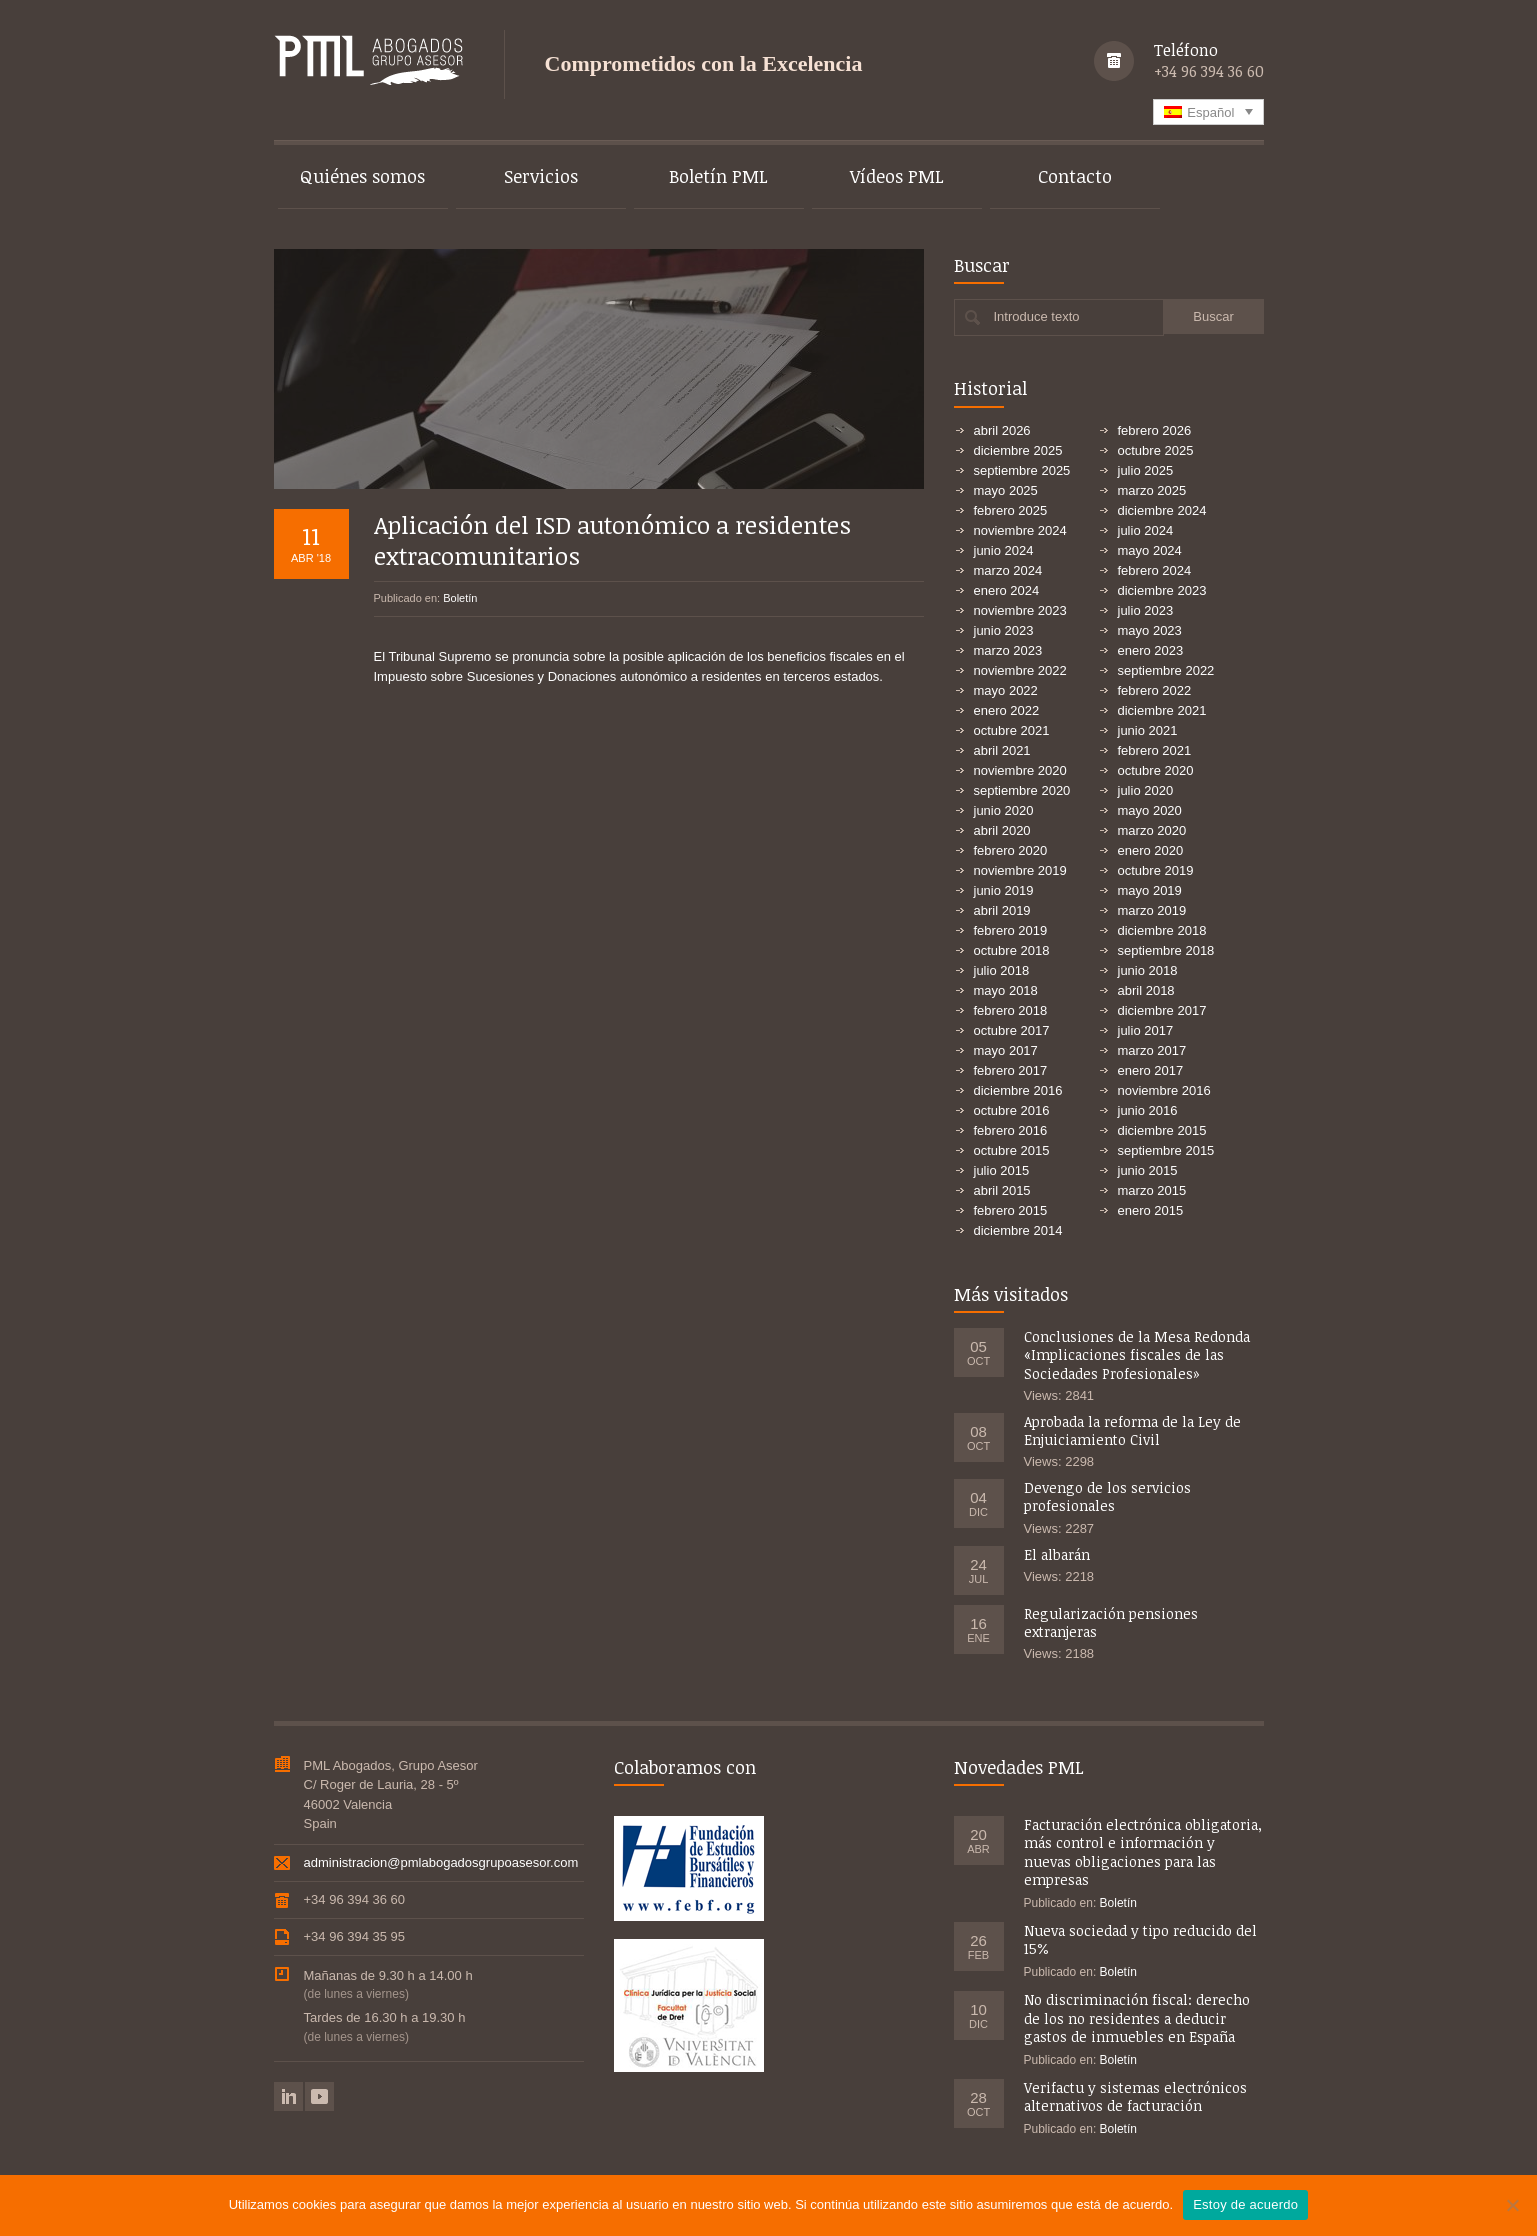 This screenshot has width=1537, height=2236. I want to click on noviembre 2022, so click(1020, 670).